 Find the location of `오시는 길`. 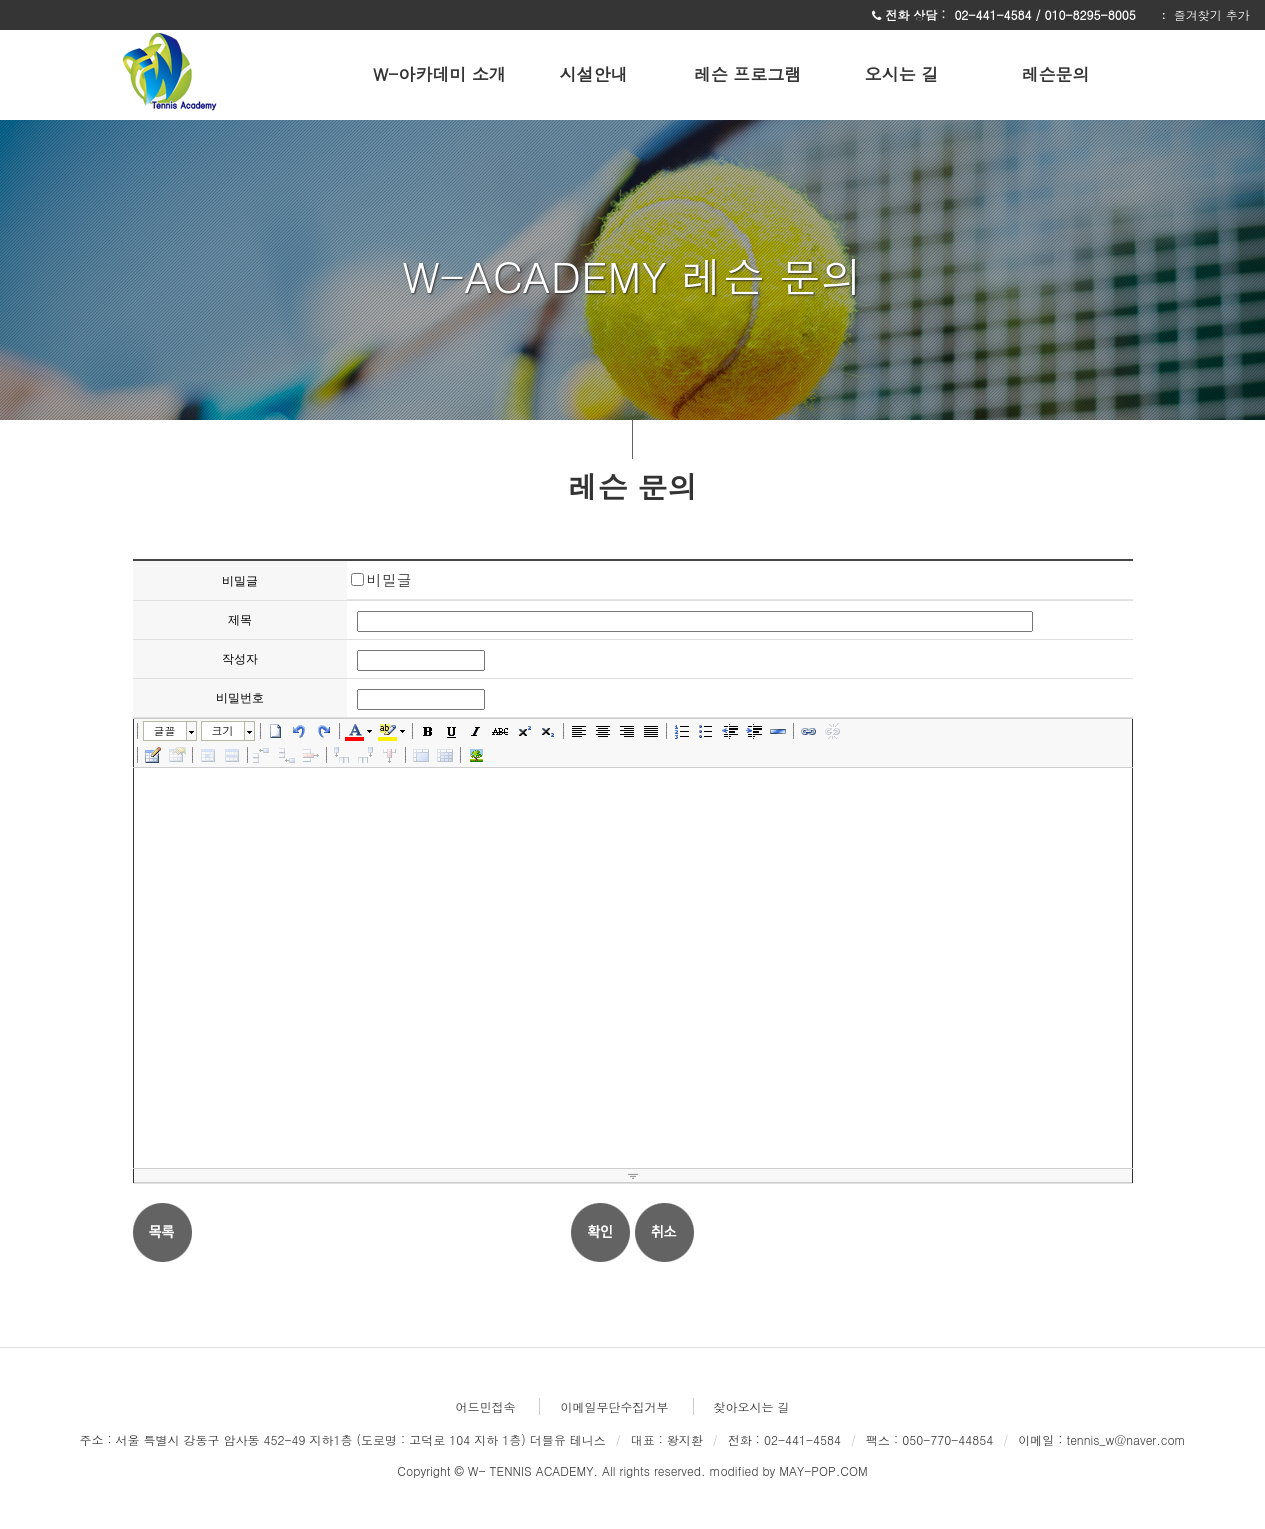

오시는 길 is located at coordinates (902, 74).